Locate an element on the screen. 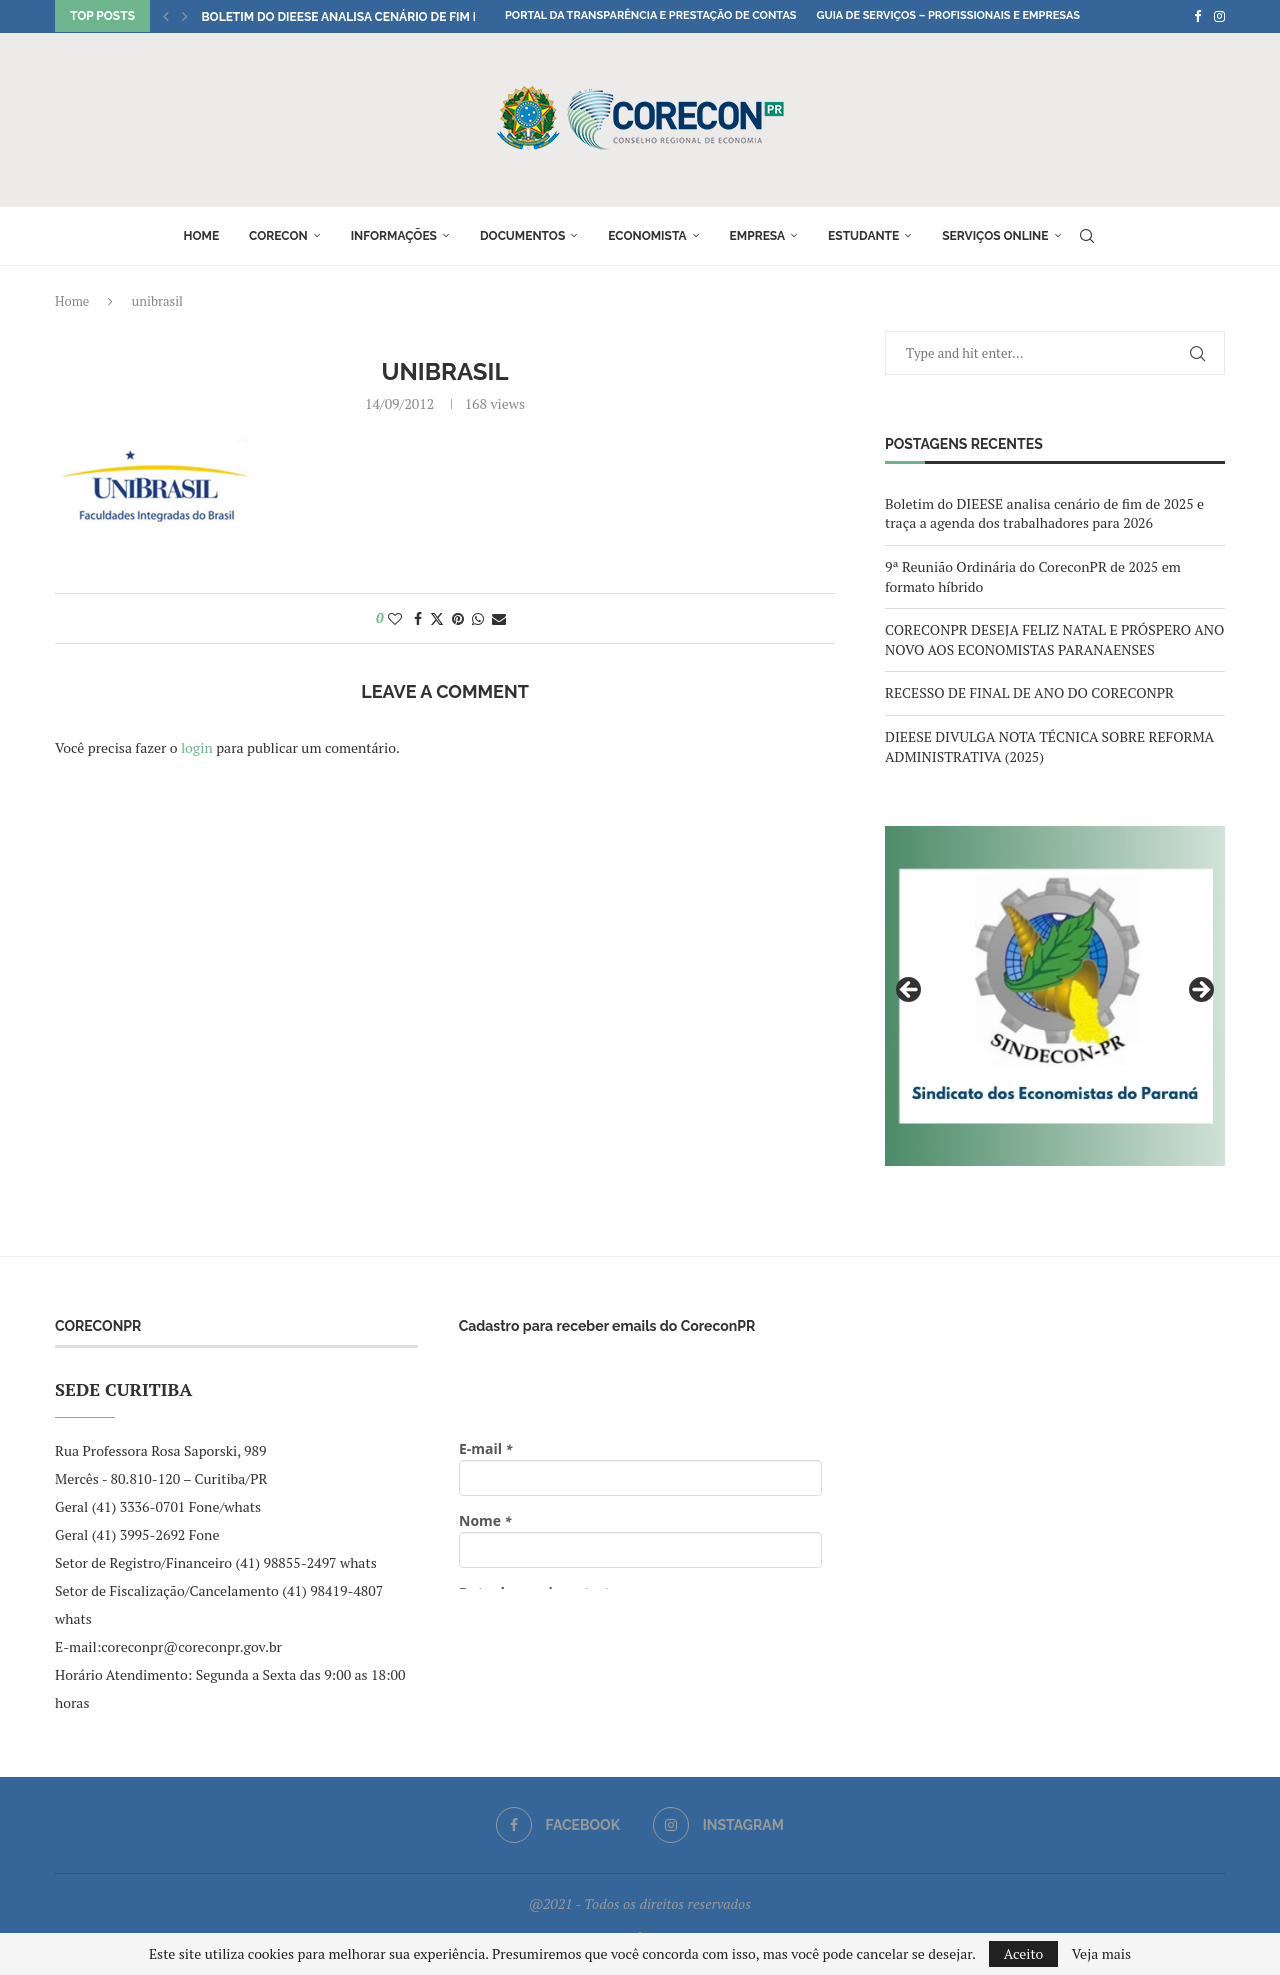 Image resolution: width=1280 pixels, height=1975 pixels. Serviços online is located at coordinates (995, 236).